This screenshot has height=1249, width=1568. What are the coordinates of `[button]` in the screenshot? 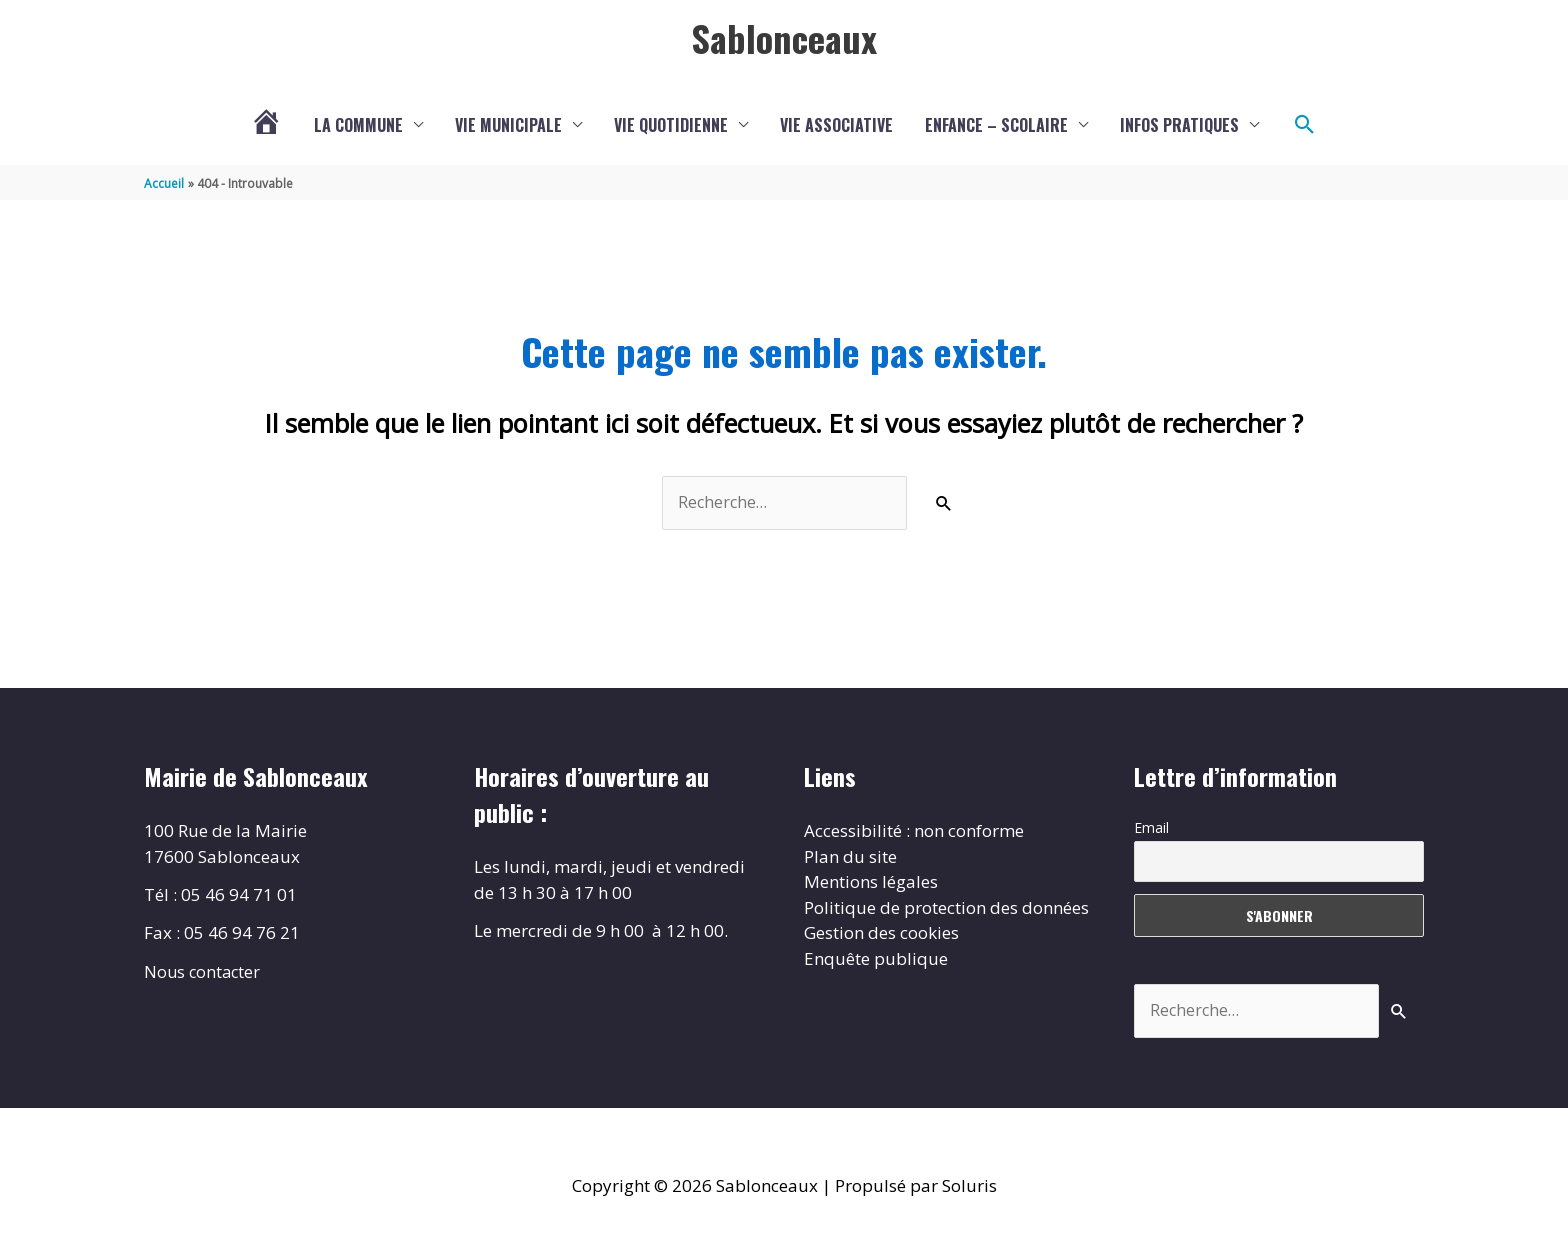 It's located at (1305, 125).